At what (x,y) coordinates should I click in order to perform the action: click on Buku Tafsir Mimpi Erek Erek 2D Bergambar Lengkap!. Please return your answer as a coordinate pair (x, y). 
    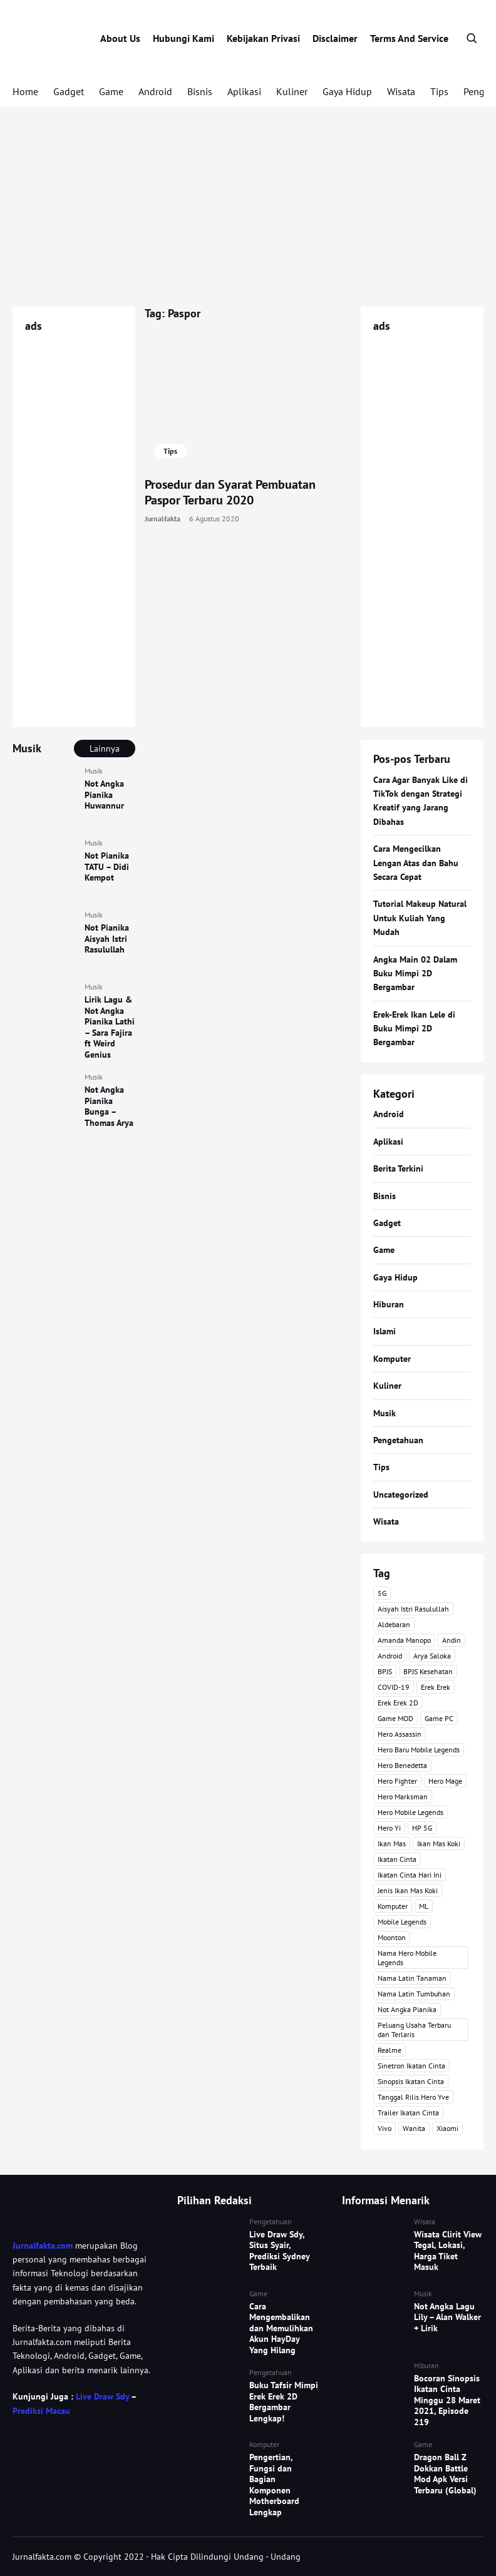
    Looking at the image, I should click on (283, 2401).